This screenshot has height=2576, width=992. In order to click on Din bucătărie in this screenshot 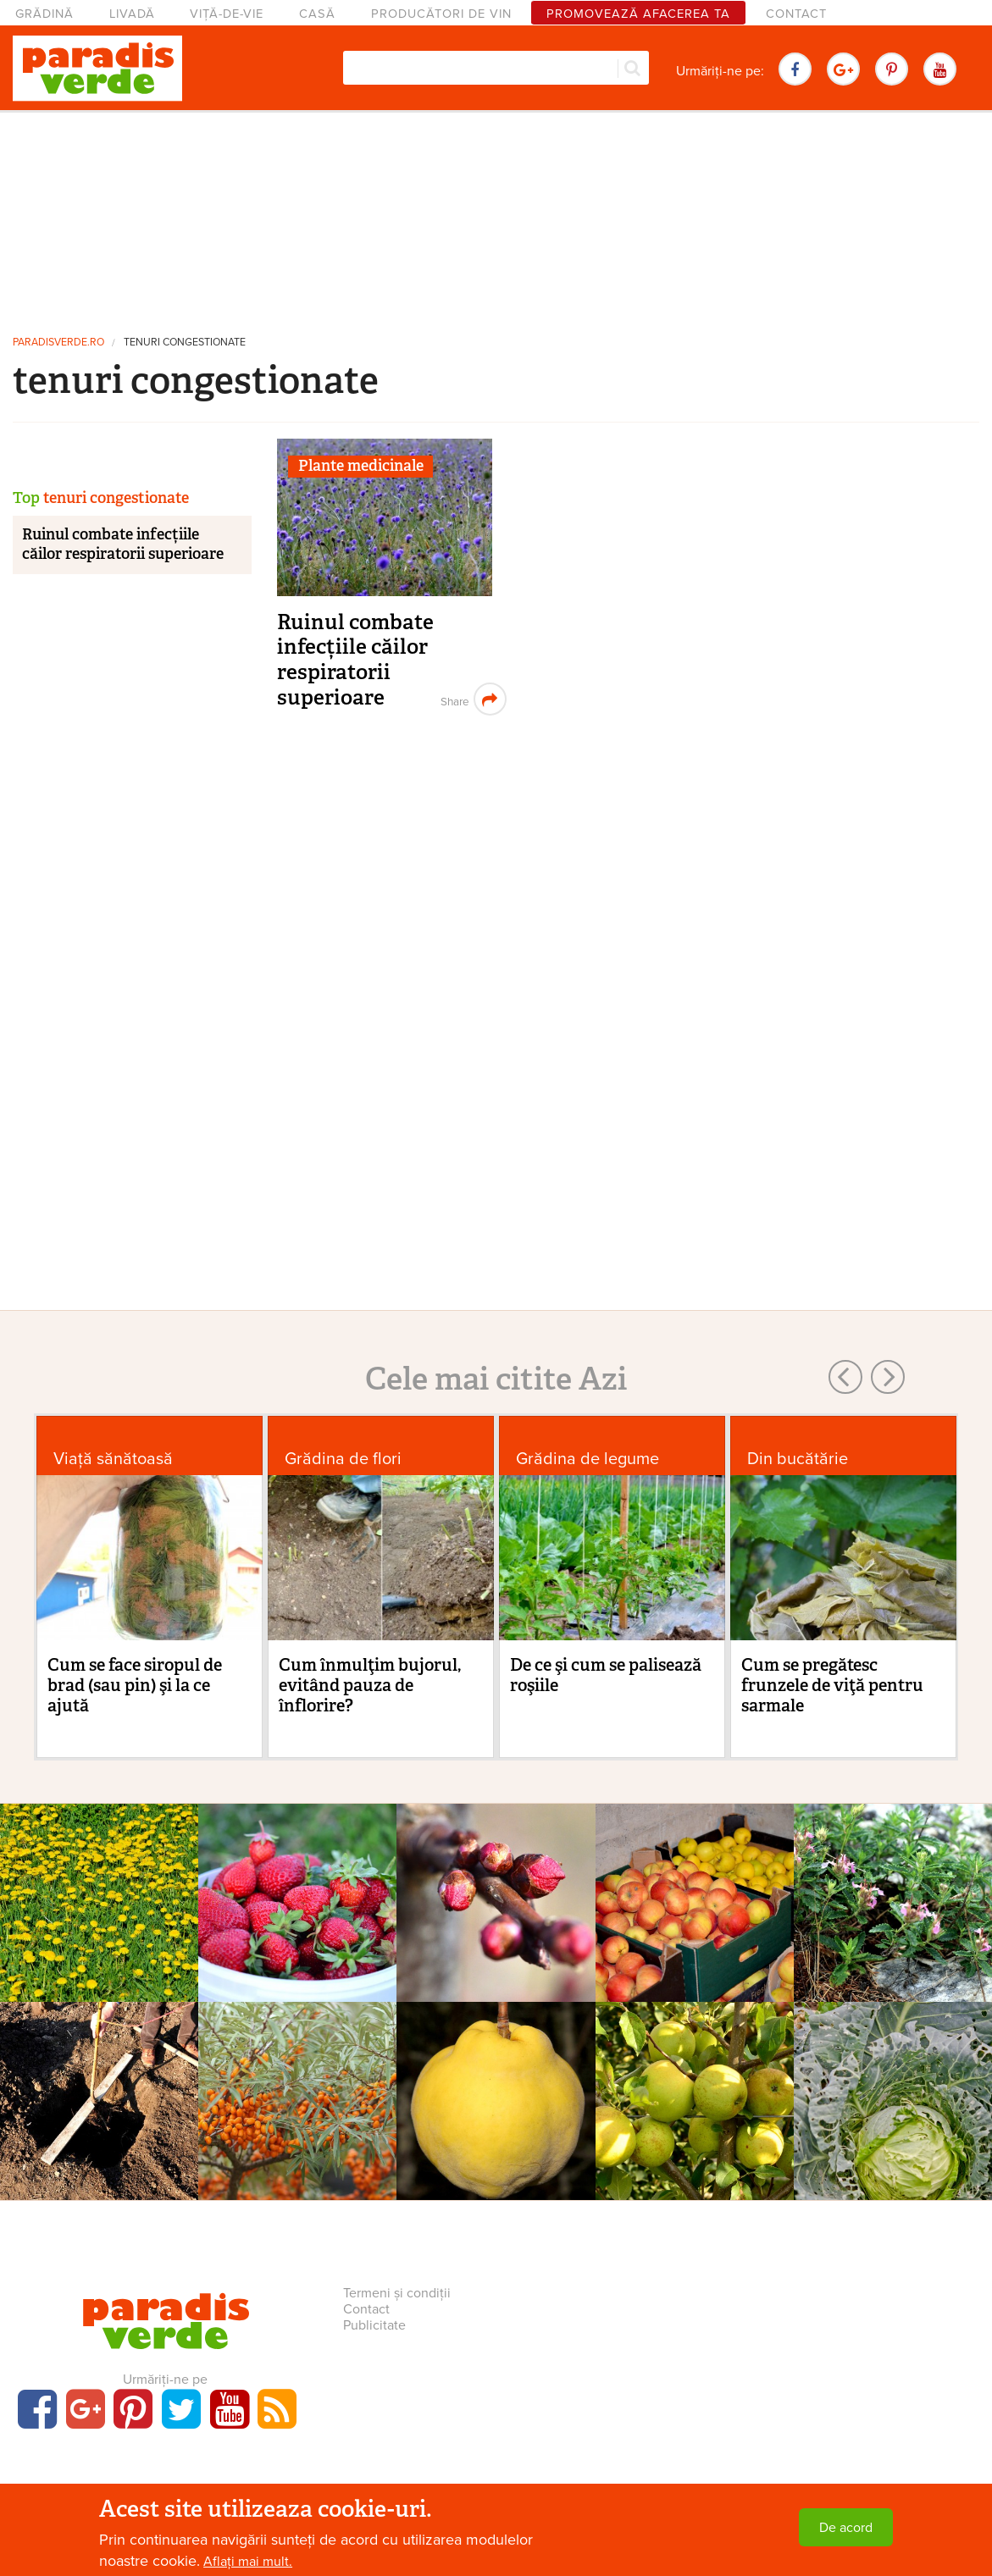, I will do `click(797, 1458)`.